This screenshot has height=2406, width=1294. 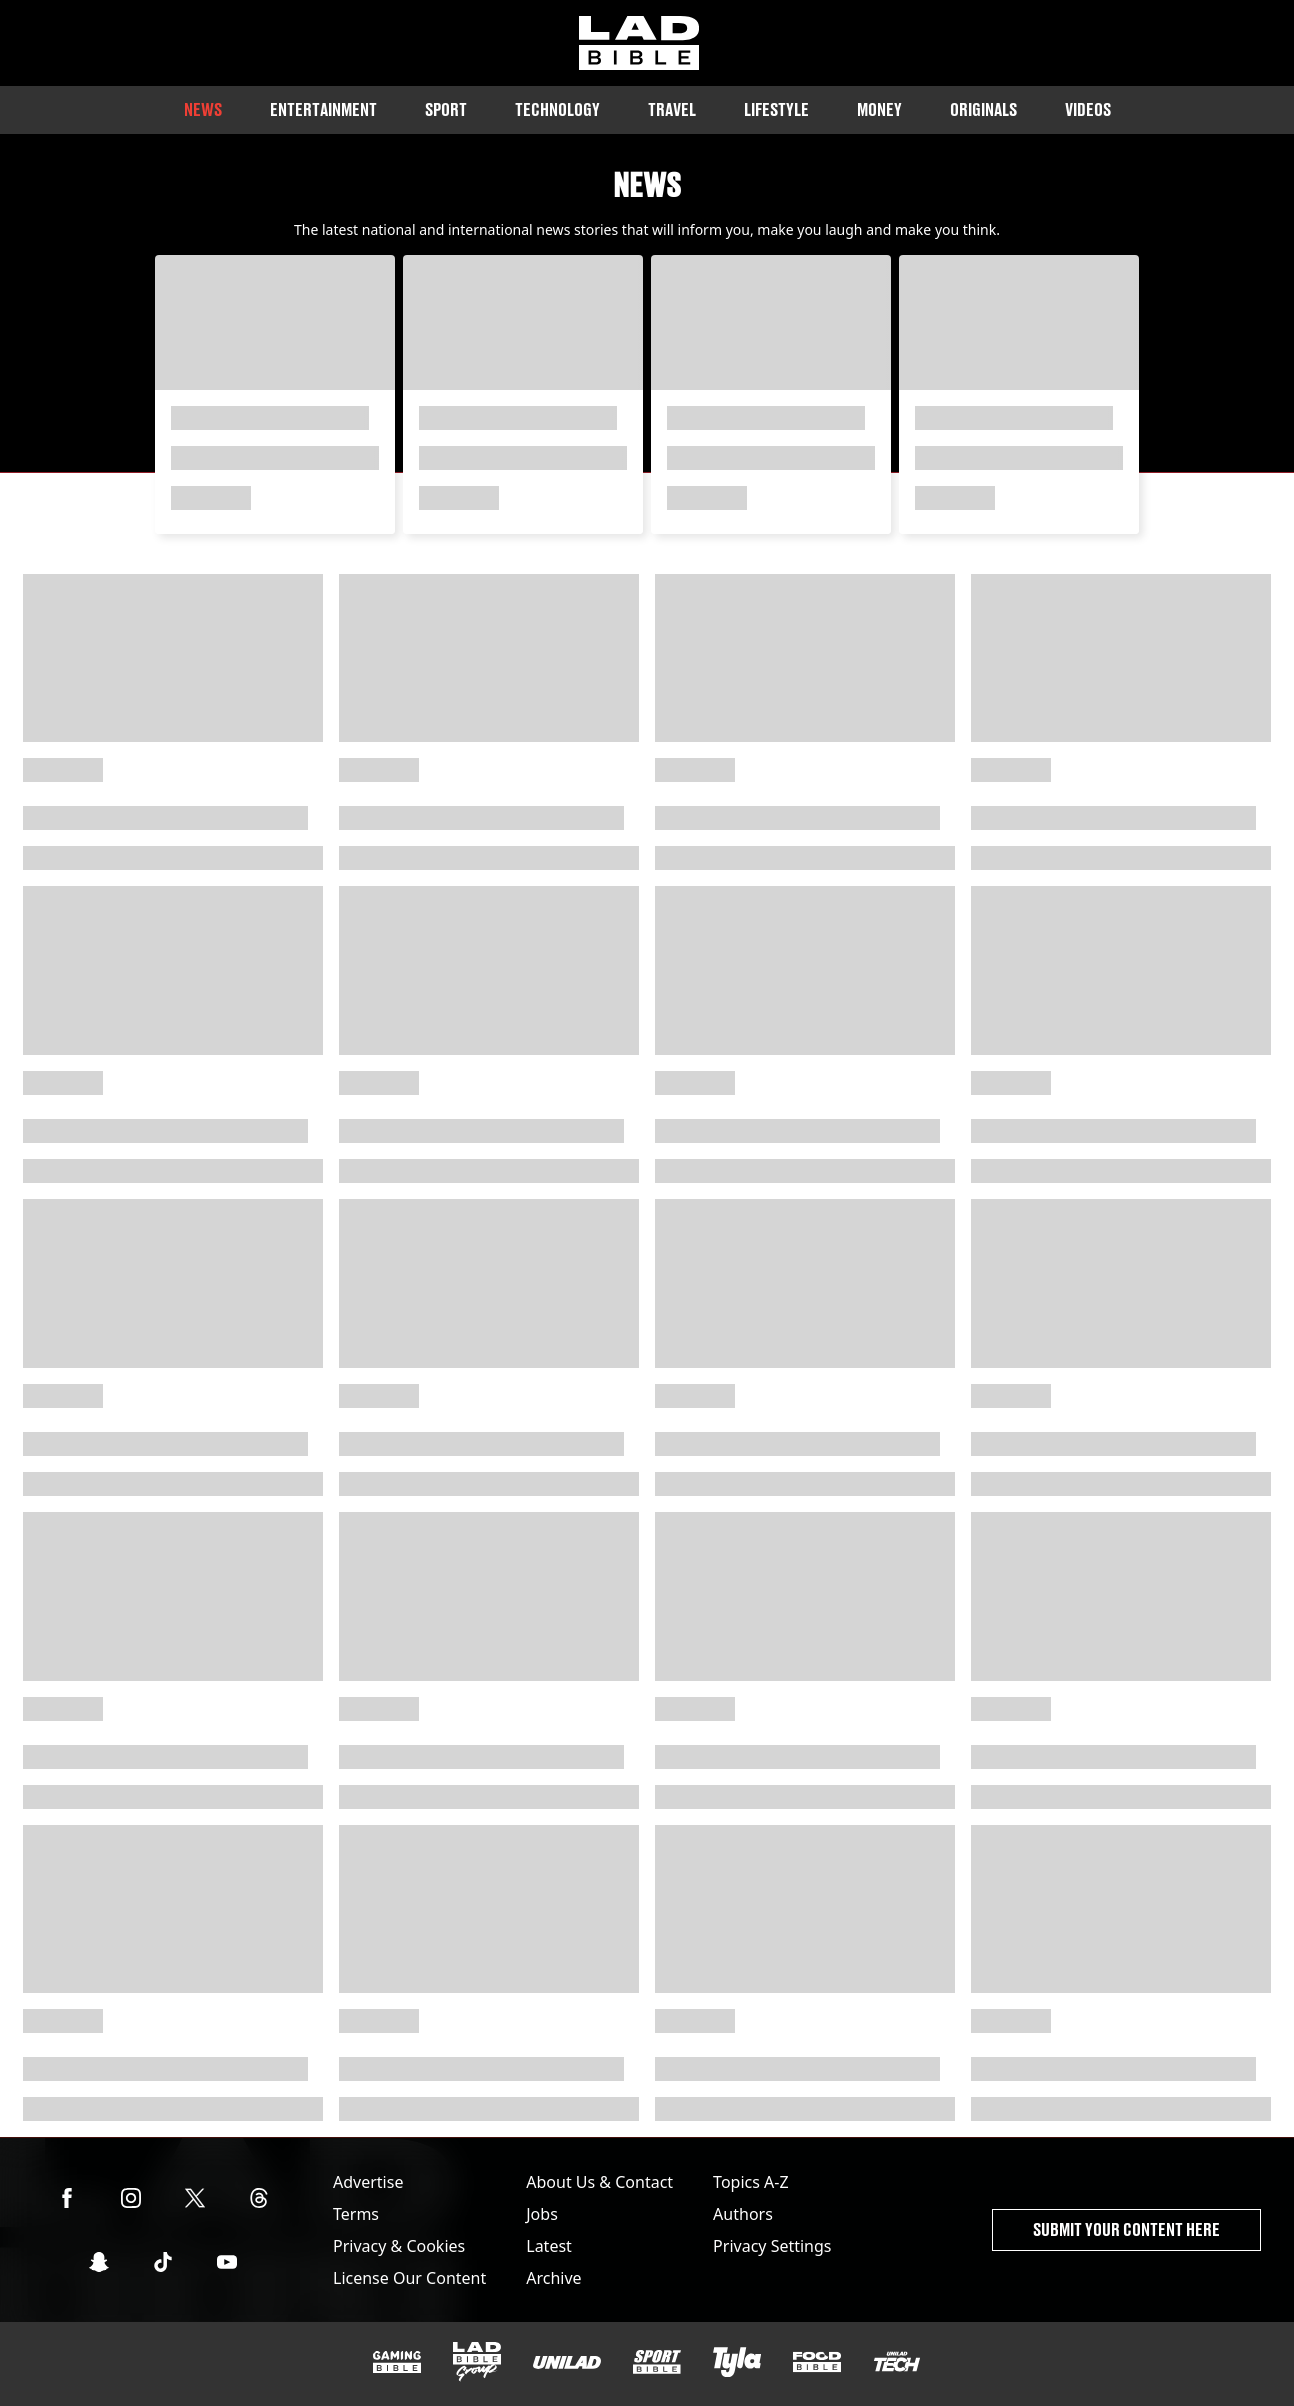 I want to click on Jobs, so click(x=542, y=2214).